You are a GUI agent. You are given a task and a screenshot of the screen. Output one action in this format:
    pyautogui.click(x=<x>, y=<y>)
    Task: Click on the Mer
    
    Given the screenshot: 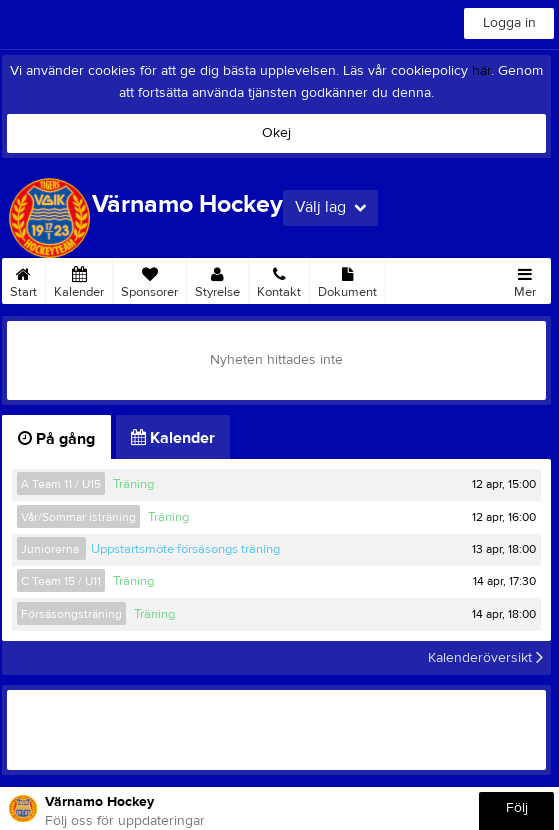 What is the action you would take?
    pyautogui.click(x=525, y=279)
    